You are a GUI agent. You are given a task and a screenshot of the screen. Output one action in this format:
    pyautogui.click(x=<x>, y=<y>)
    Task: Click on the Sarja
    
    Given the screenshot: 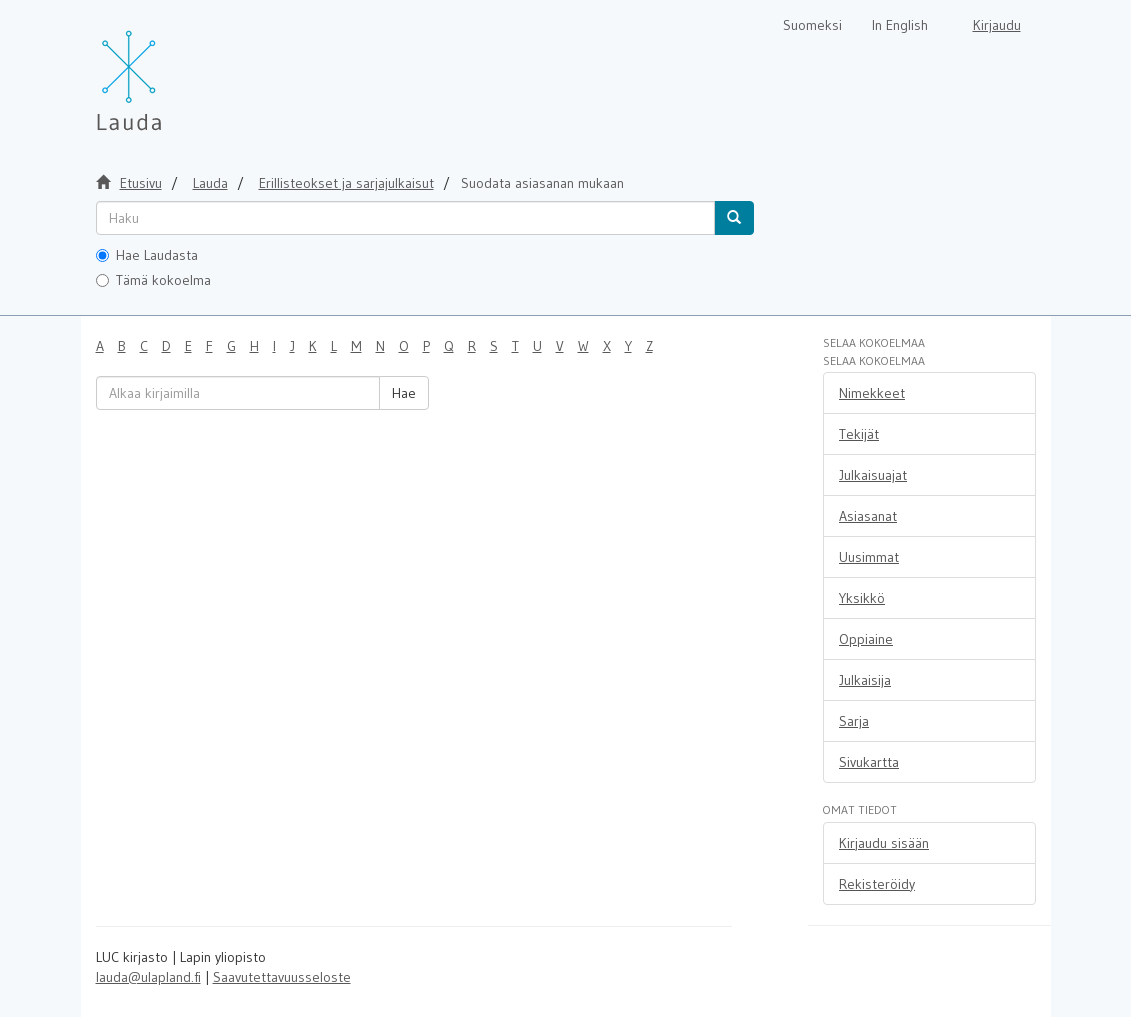 What is the action you would take?
    pyautogui.click(x=854, y=721)
    